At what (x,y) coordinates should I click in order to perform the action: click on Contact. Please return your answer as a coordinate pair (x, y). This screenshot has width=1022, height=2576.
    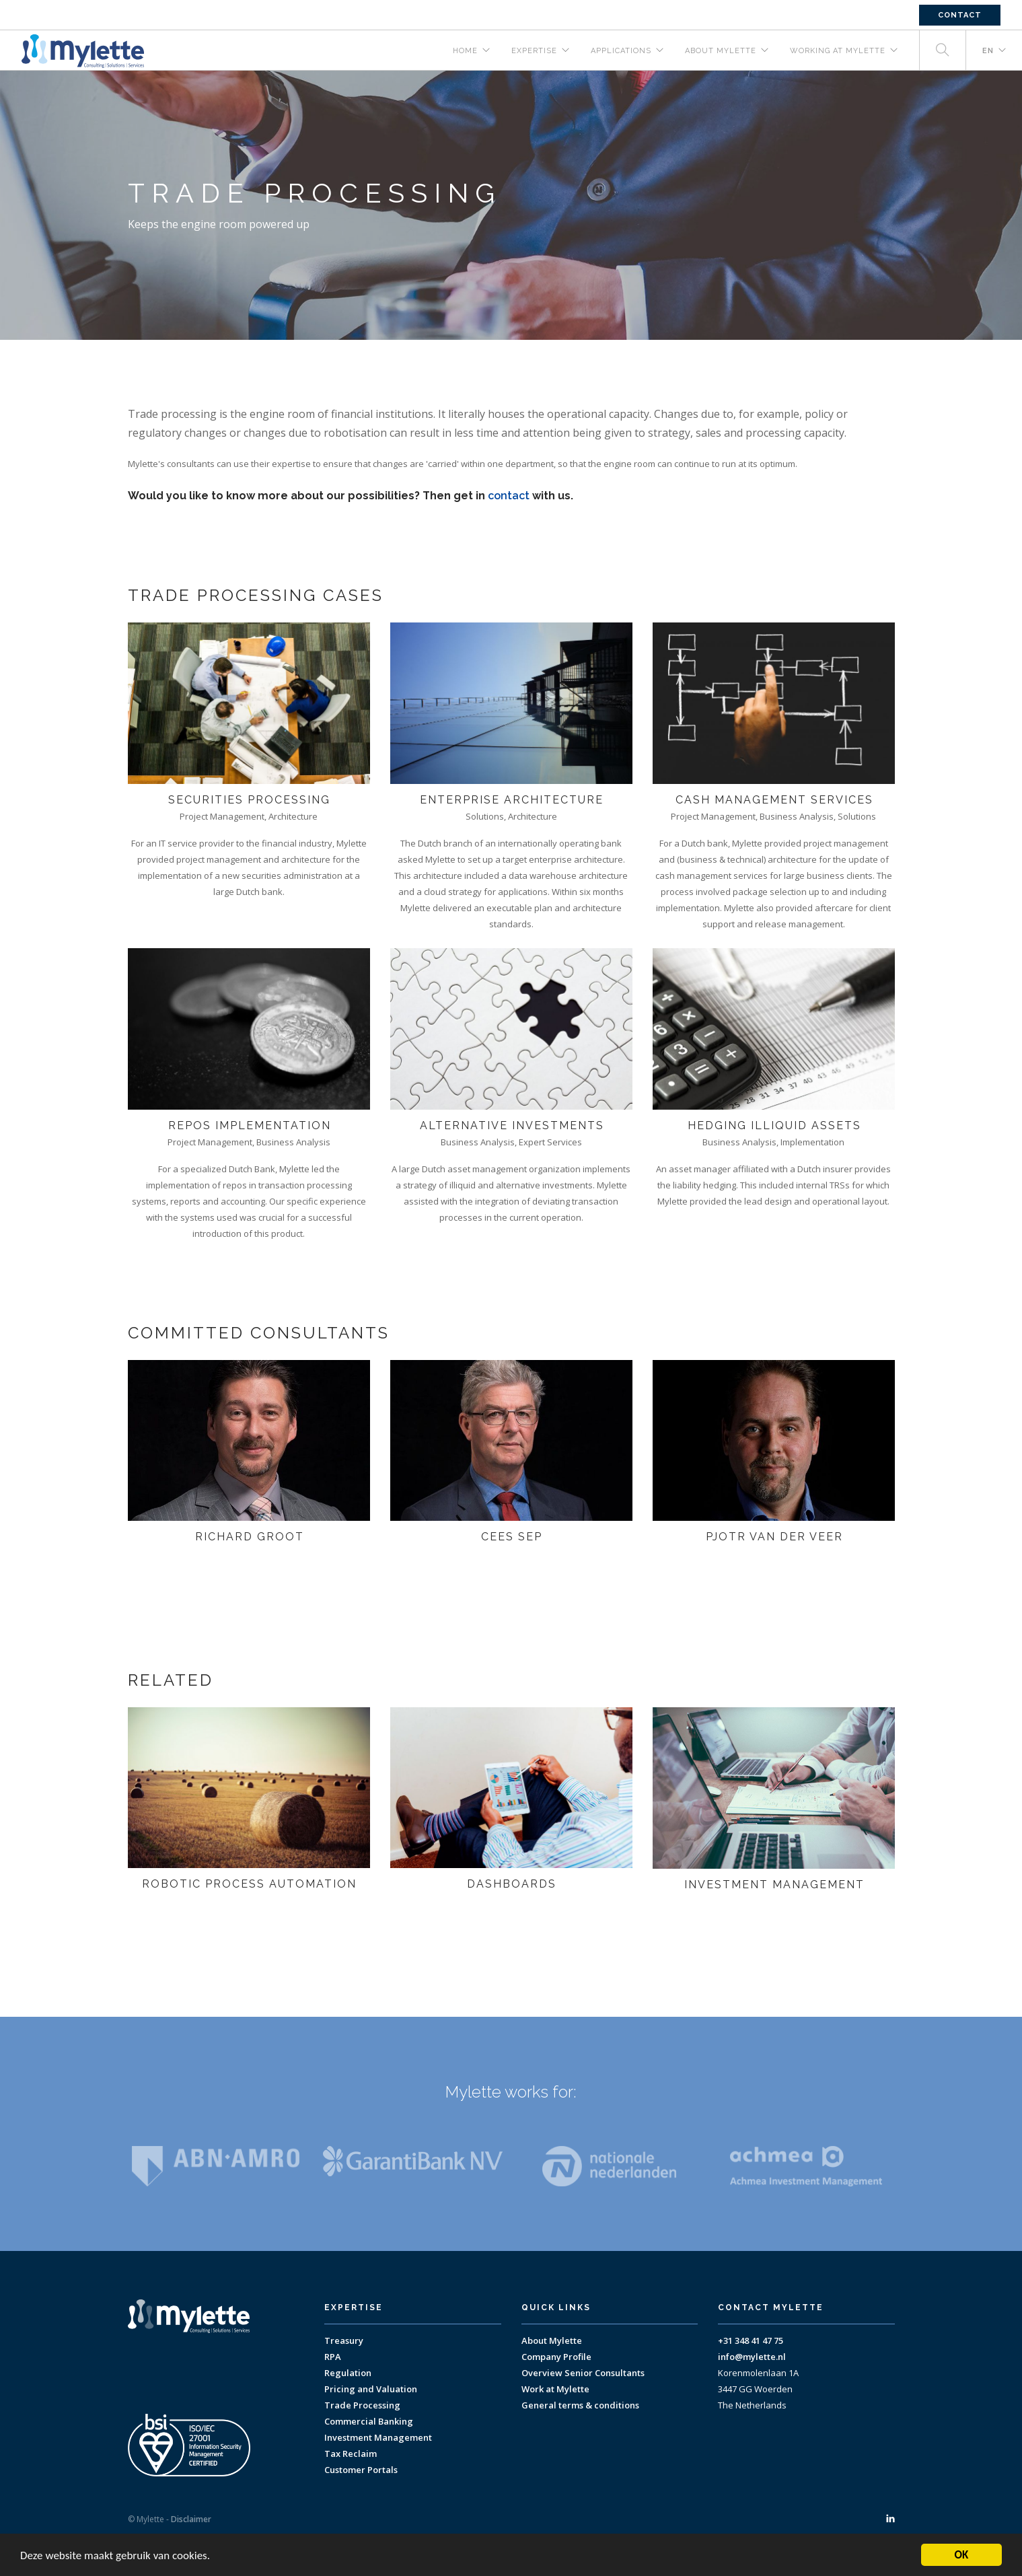
    Looking at the image, I should click on (960, 15).